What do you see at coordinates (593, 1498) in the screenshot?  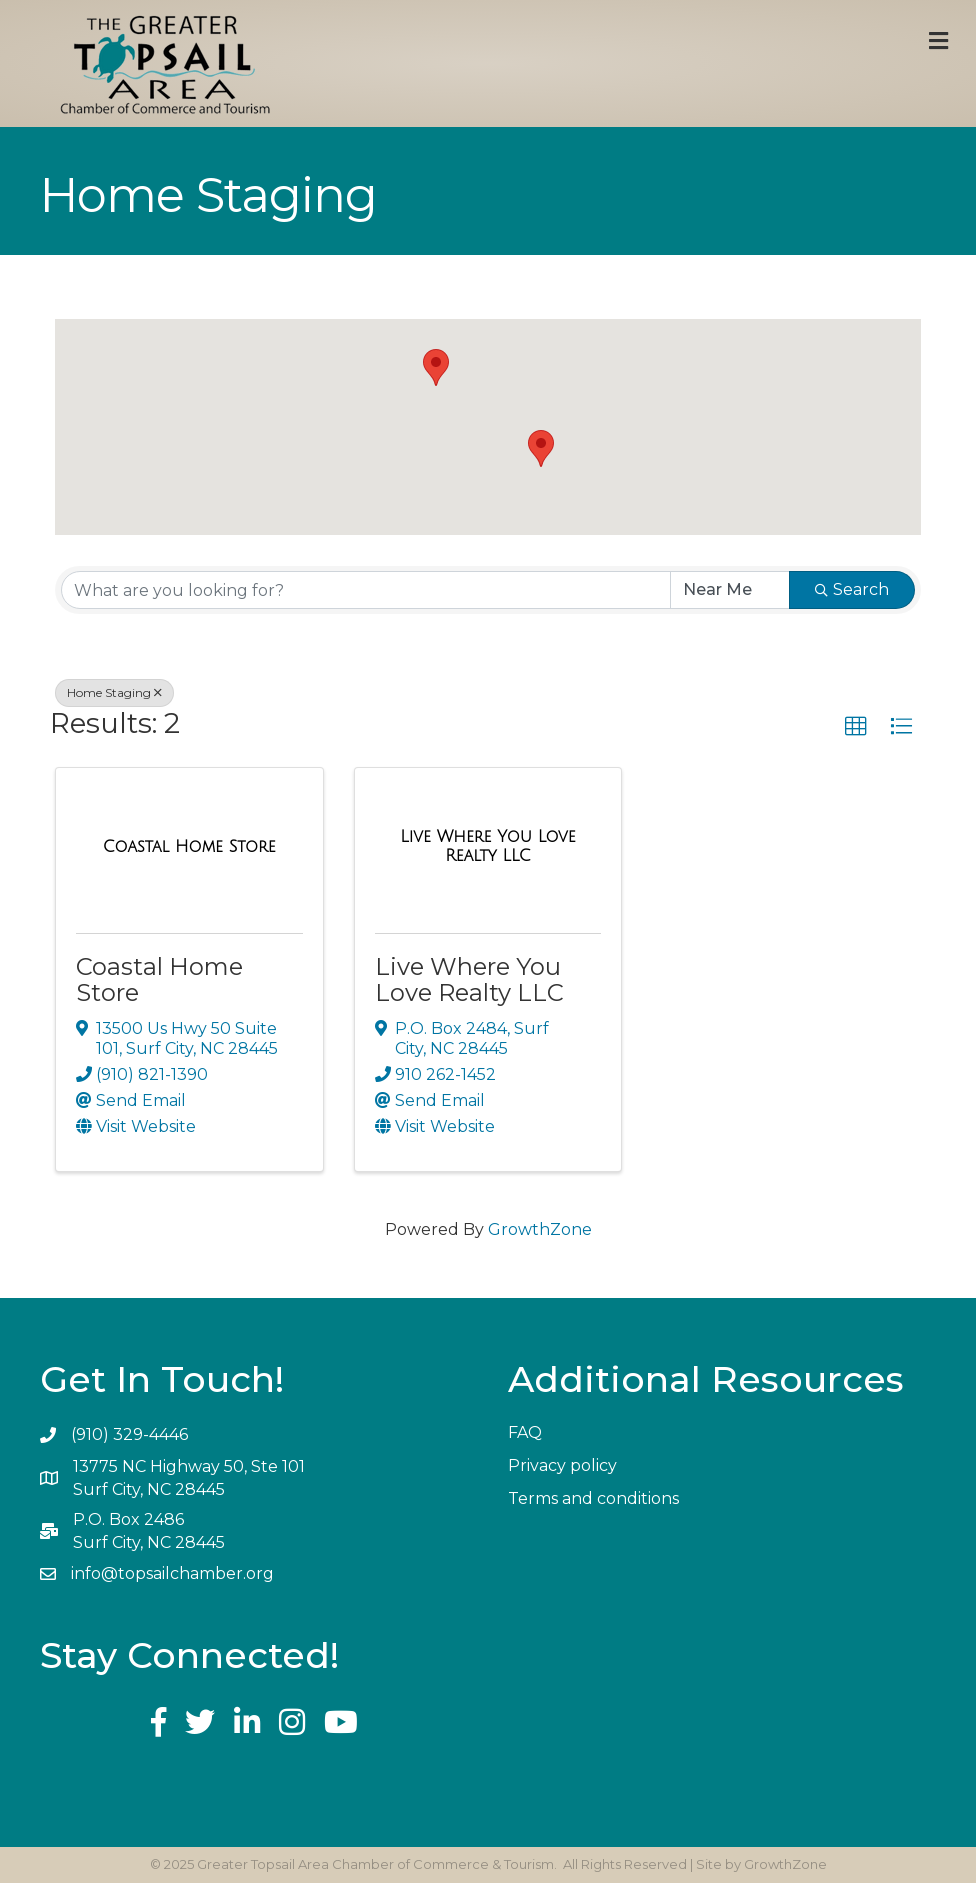 I see `Terms and conditions` at bounding box center [593, 1498].